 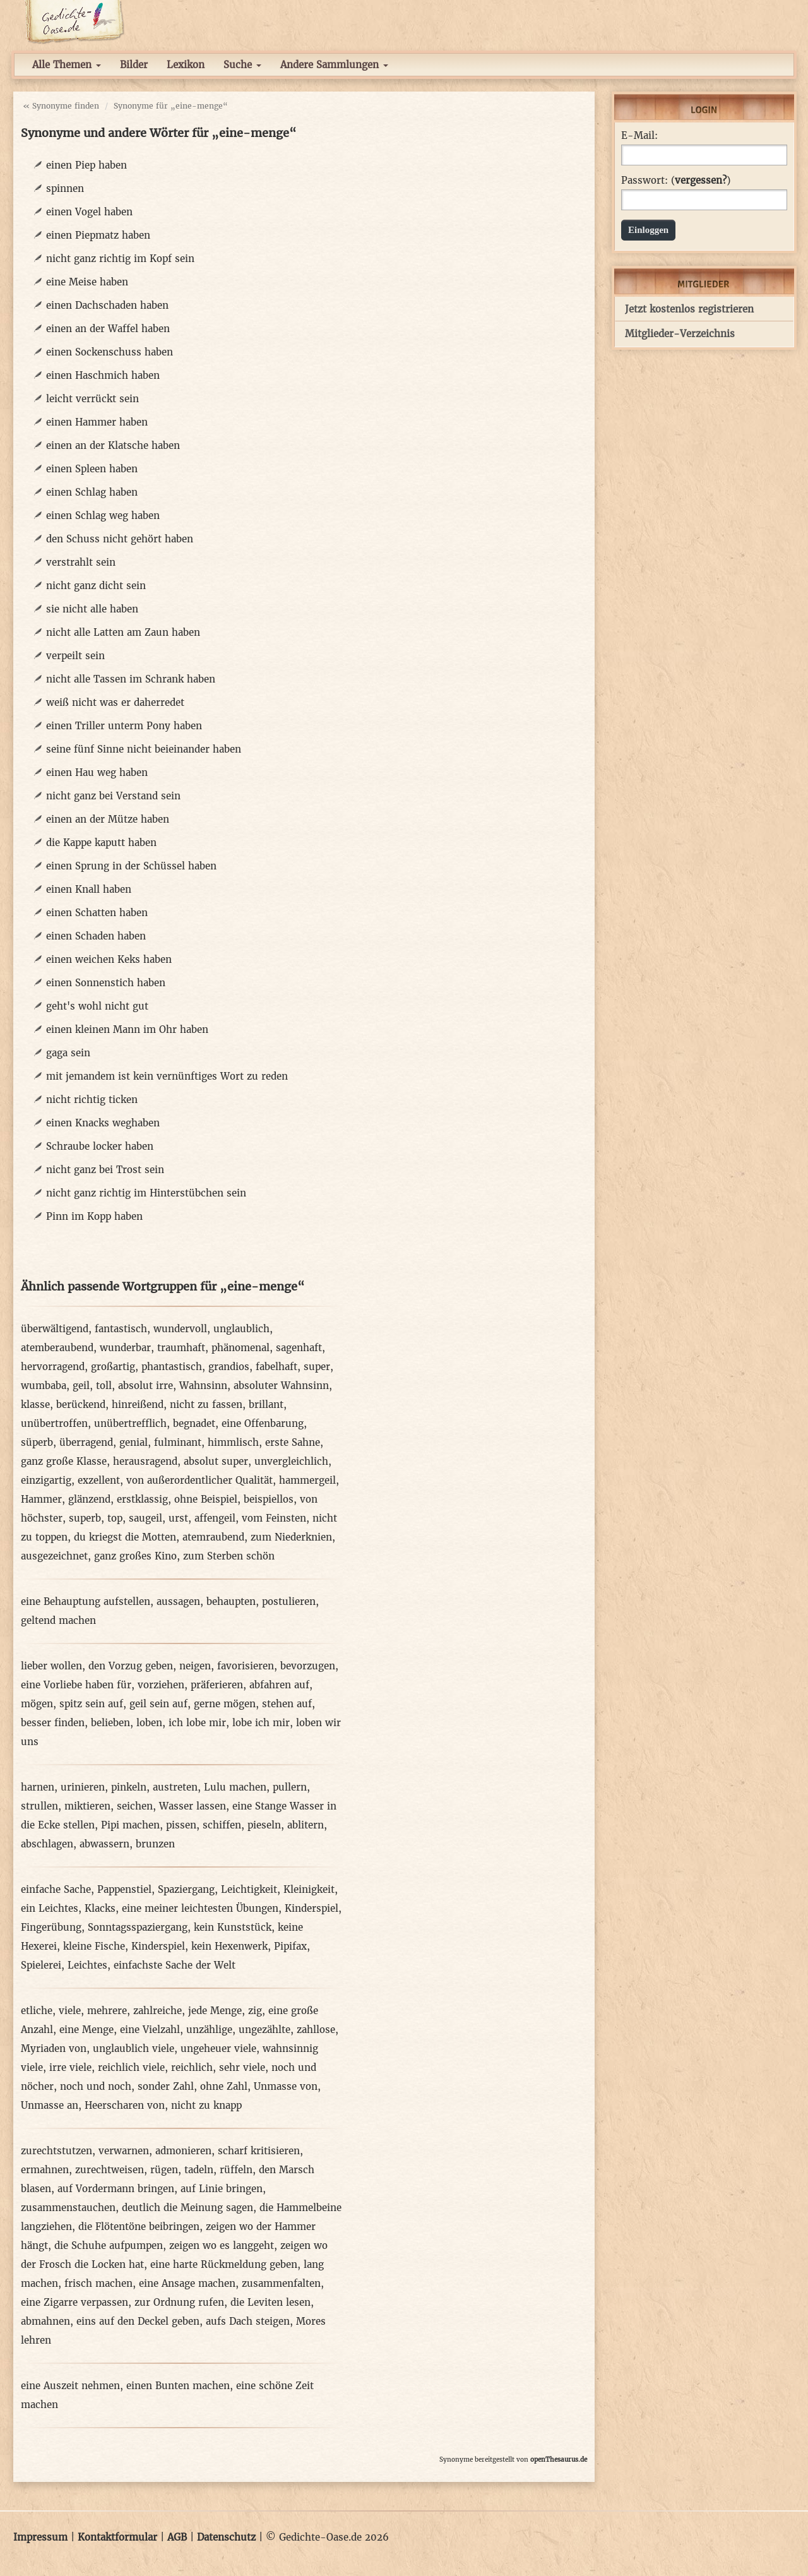 I want to click on ein Leichtes, so click(x=49, y=1908).